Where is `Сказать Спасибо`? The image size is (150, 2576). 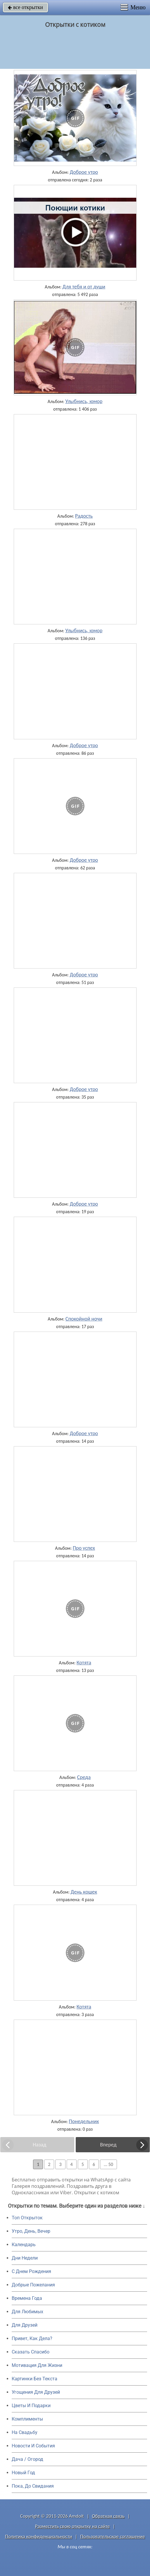
Сказать Спасибо is located at coordinates (30, 2352).